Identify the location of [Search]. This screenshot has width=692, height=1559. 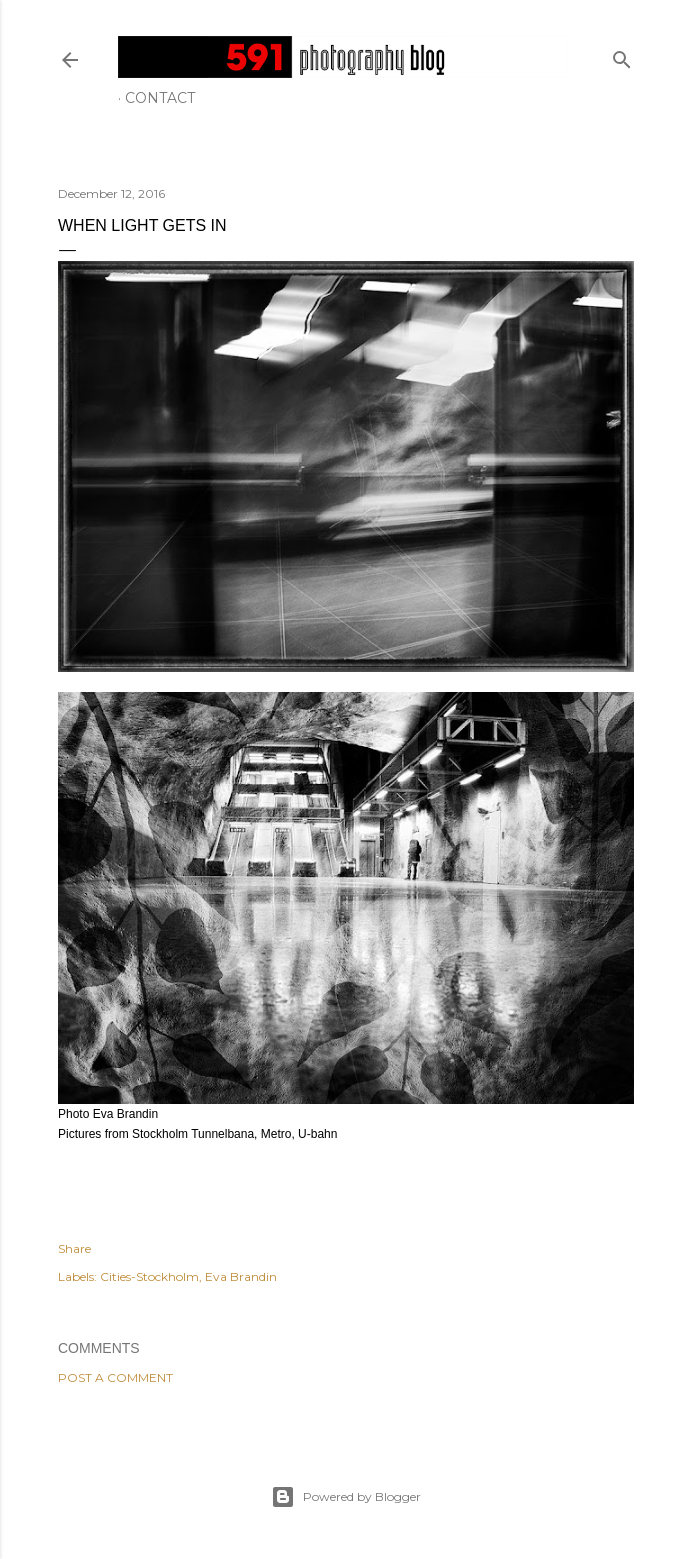
(622, 55).